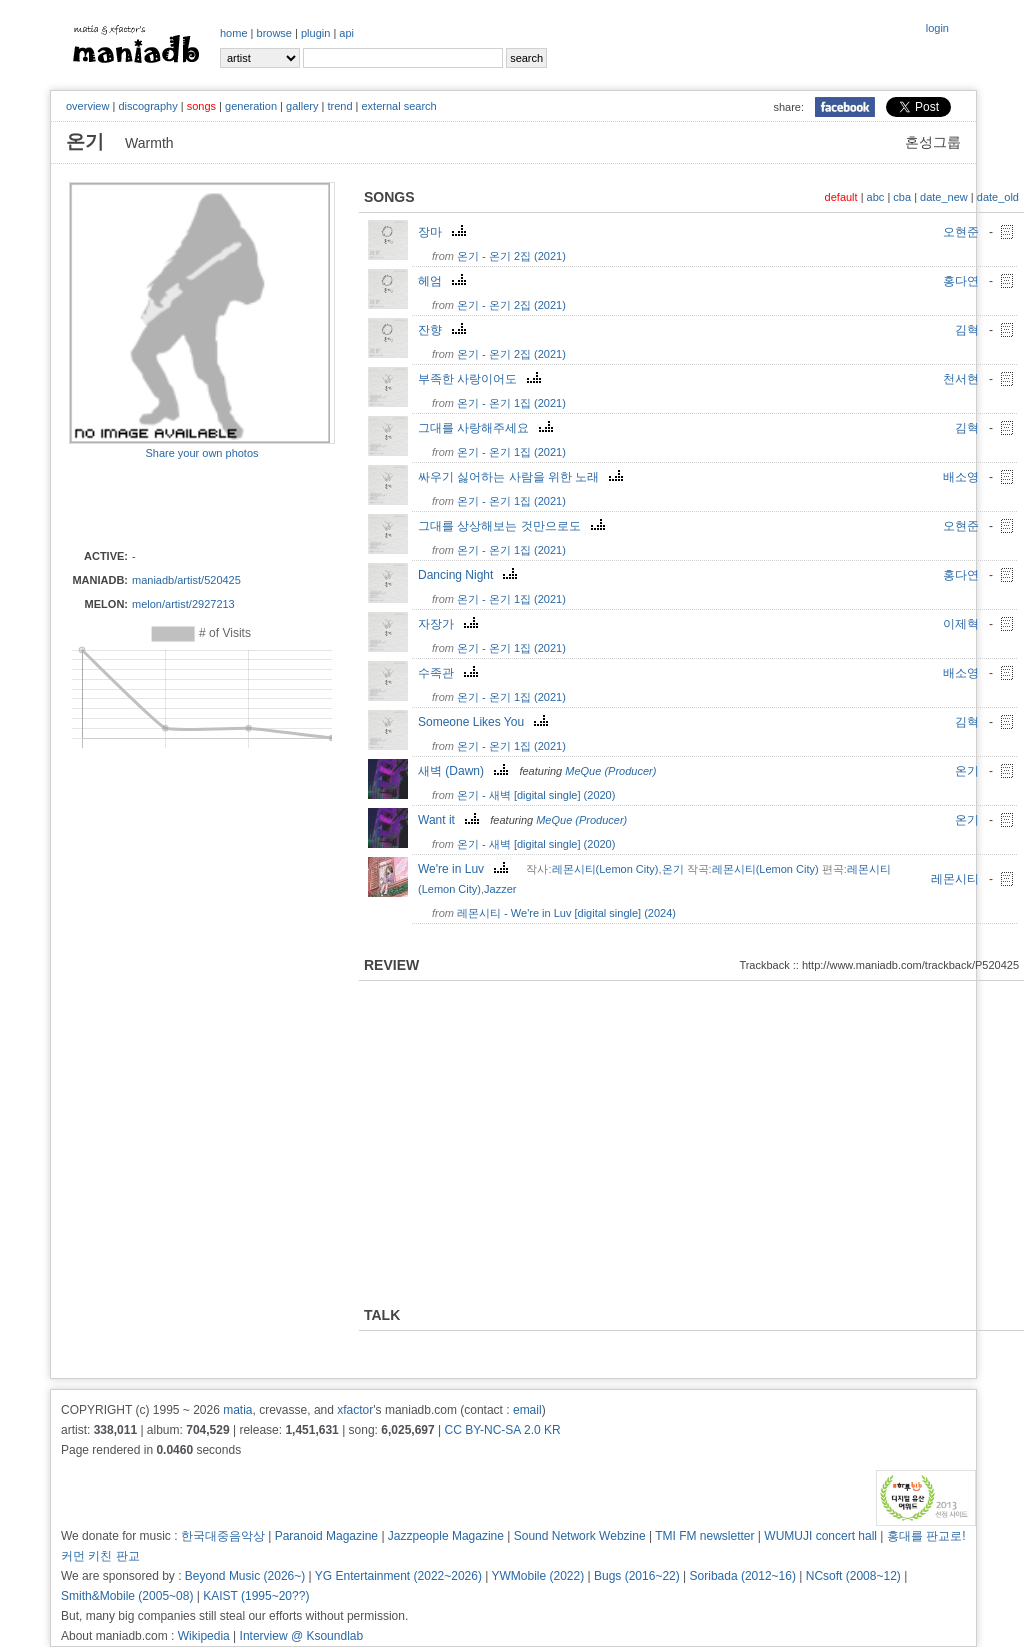 Image resolution: width=1027 pixels, height=1647 pixels. I want to click on 온기 - 새벽 [digital single] (2020), so click(536, 795).